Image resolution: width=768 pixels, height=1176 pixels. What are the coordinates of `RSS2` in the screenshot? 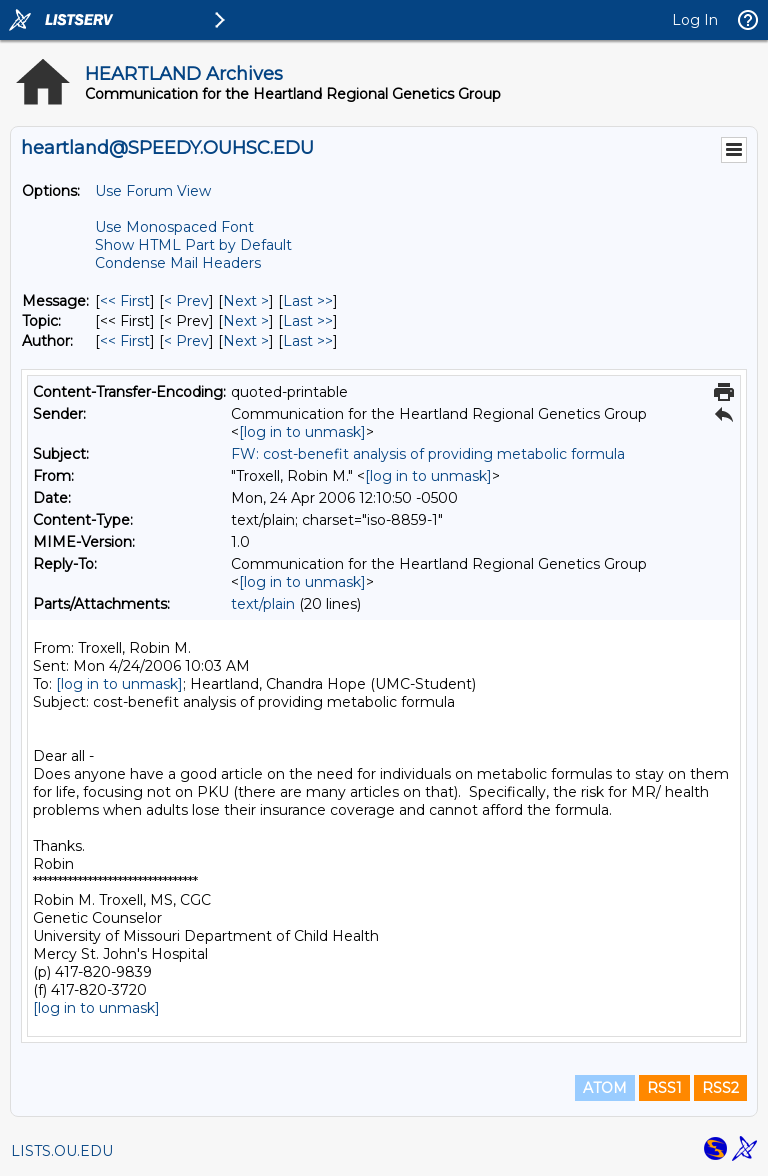 It's located at (720, 1088).